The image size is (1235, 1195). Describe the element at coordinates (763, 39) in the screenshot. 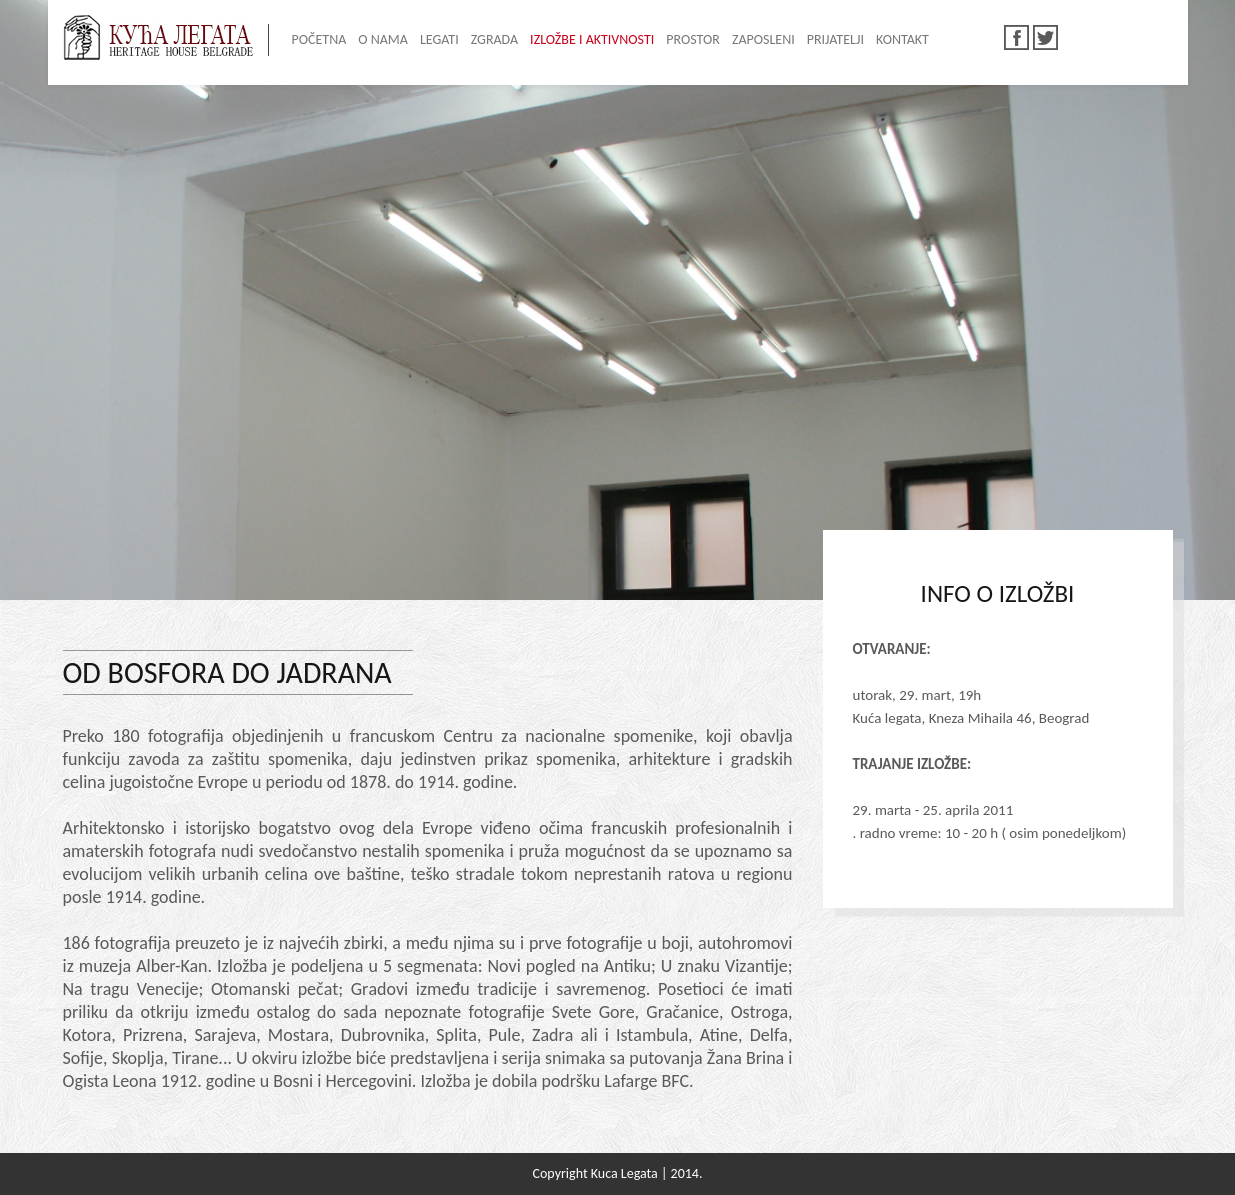

I see `ZAPOSLENI` at that location.